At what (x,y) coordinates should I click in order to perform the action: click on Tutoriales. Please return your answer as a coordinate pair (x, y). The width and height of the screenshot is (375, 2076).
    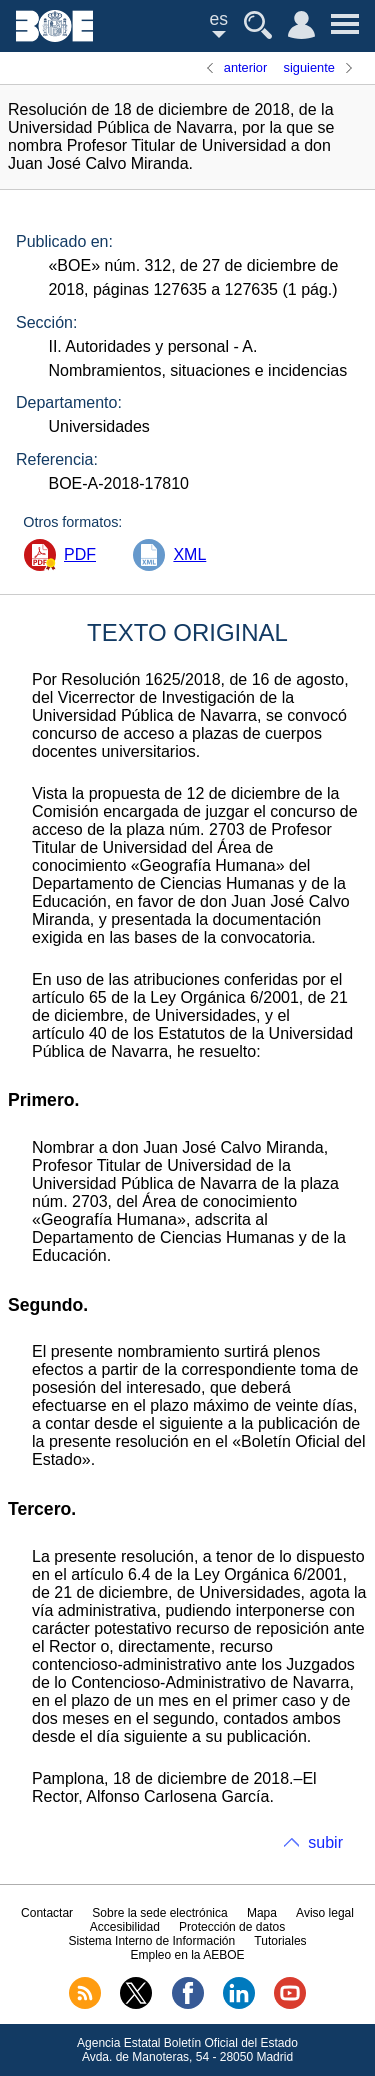
    Looking at the image, I should click on (280, 1941).